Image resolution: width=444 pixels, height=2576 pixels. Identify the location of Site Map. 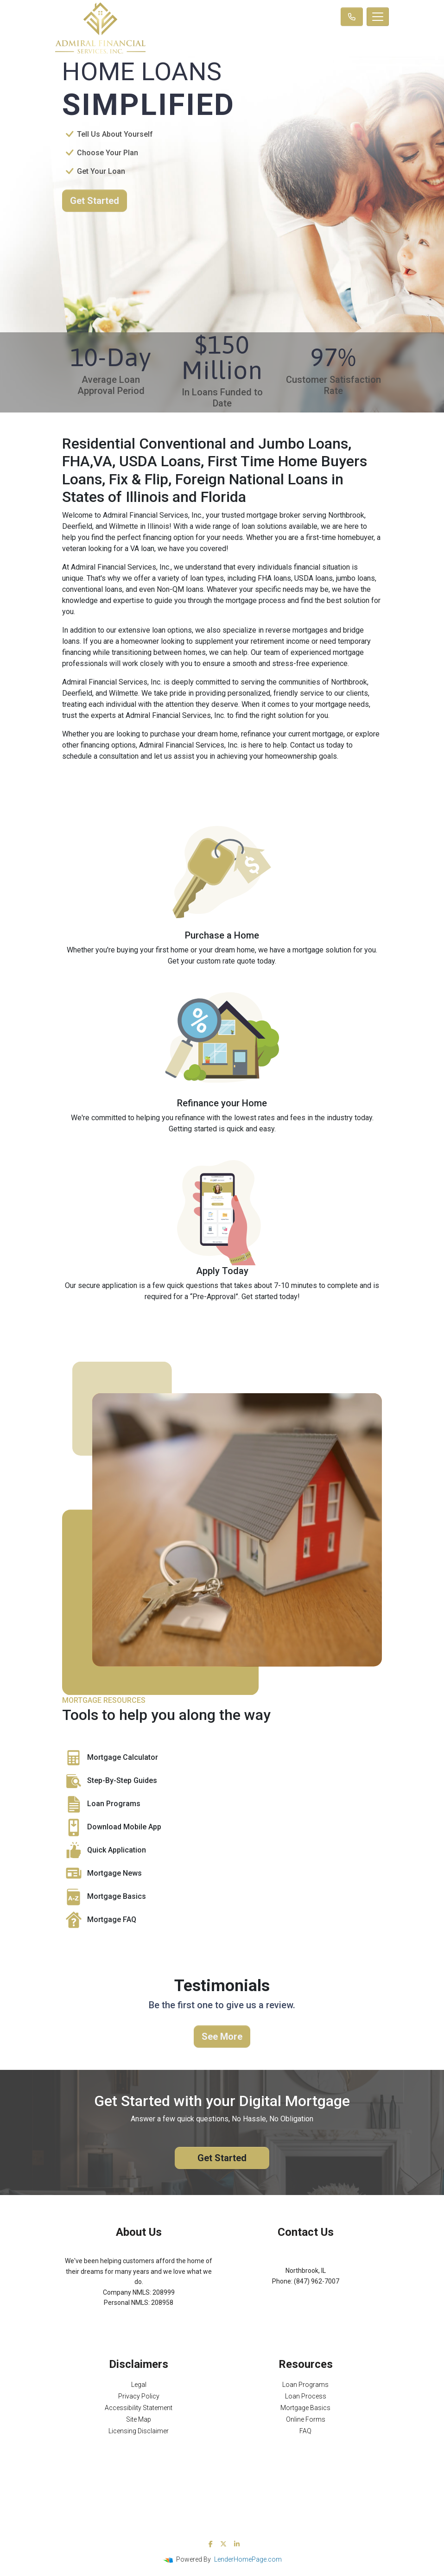
(138, 2419).